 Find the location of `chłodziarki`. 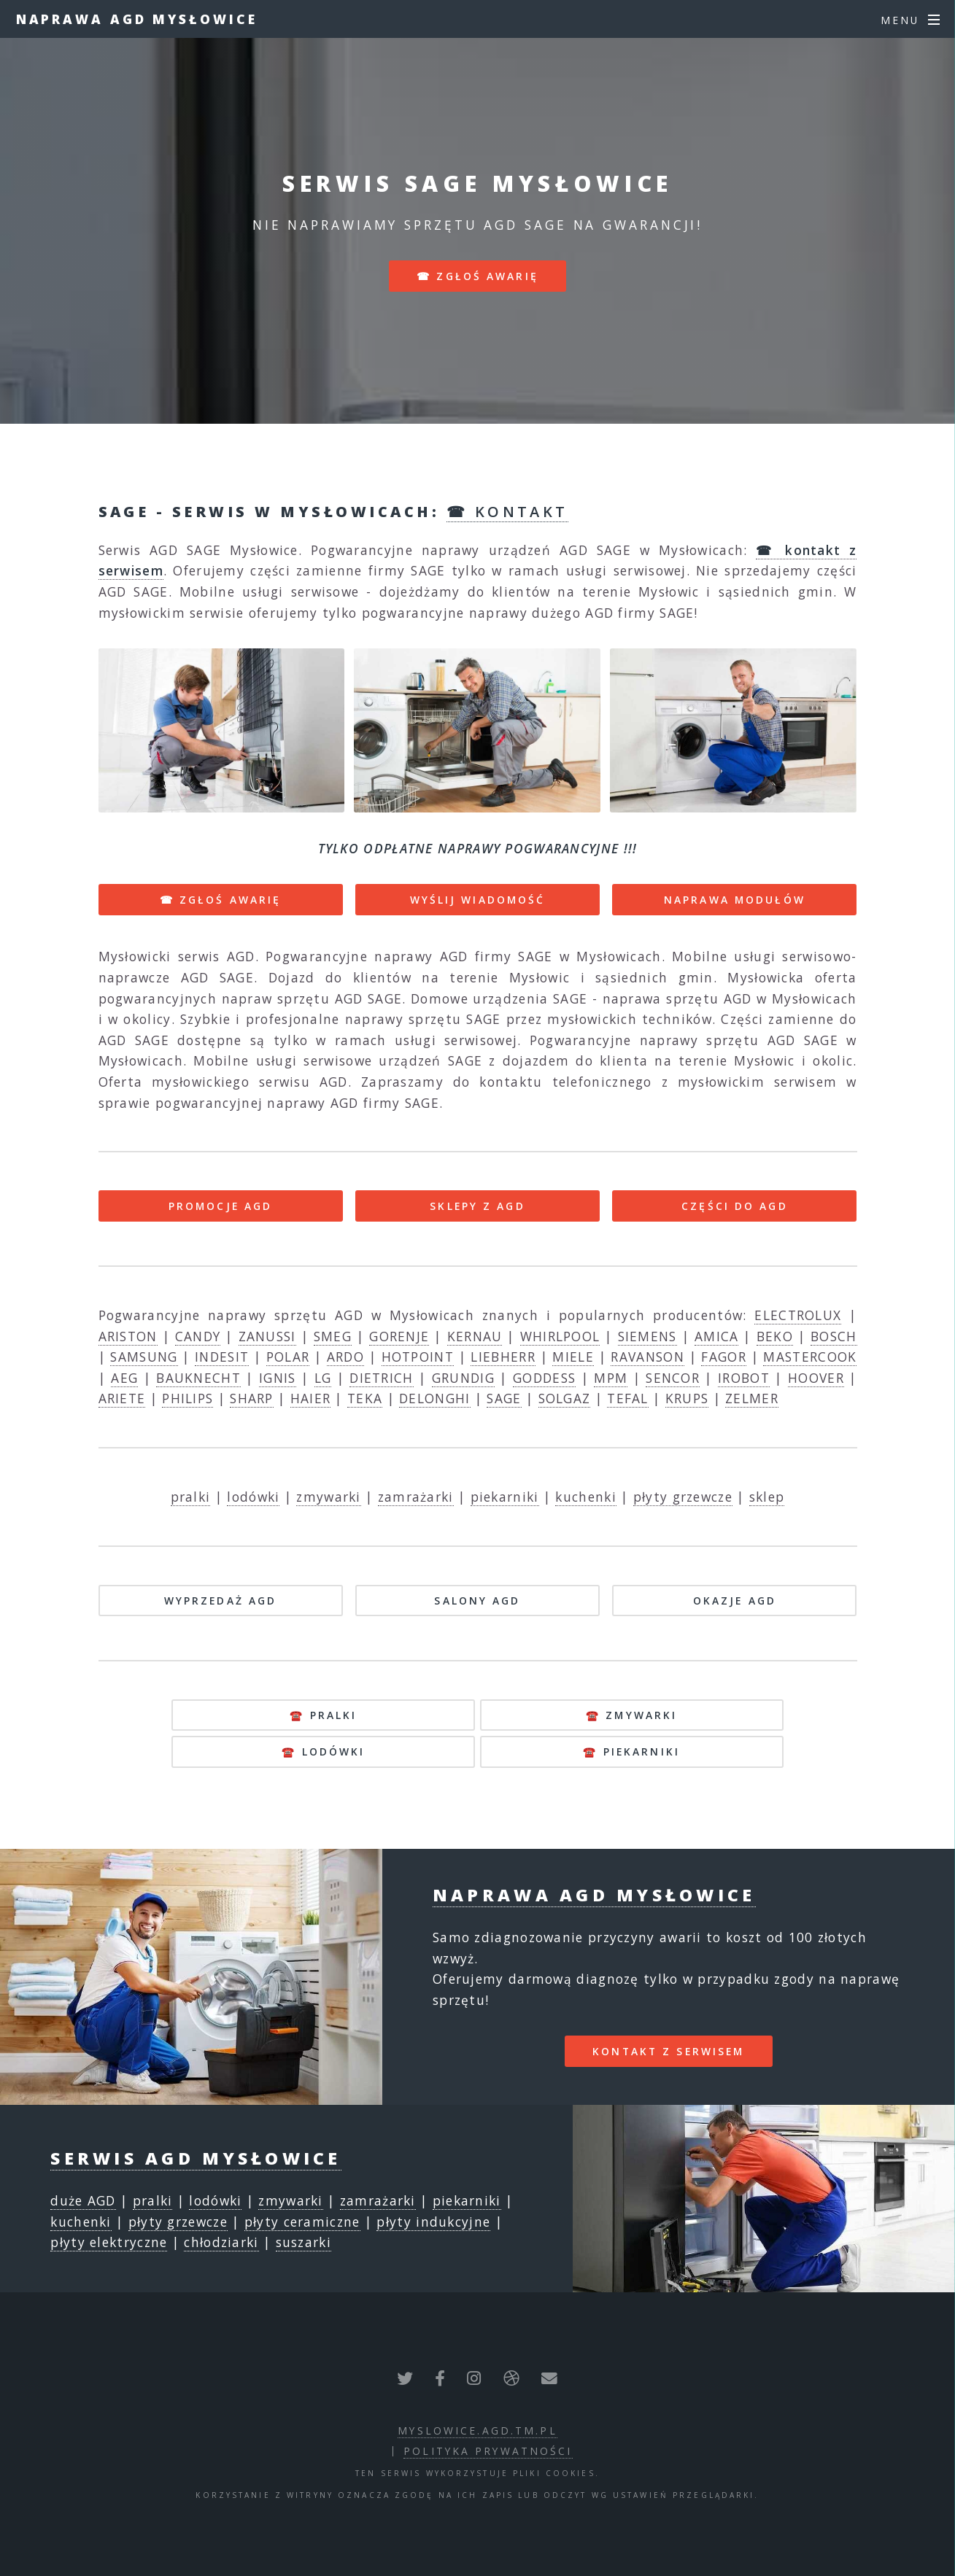

chłodziarki is located at coordinates (221, 2242).